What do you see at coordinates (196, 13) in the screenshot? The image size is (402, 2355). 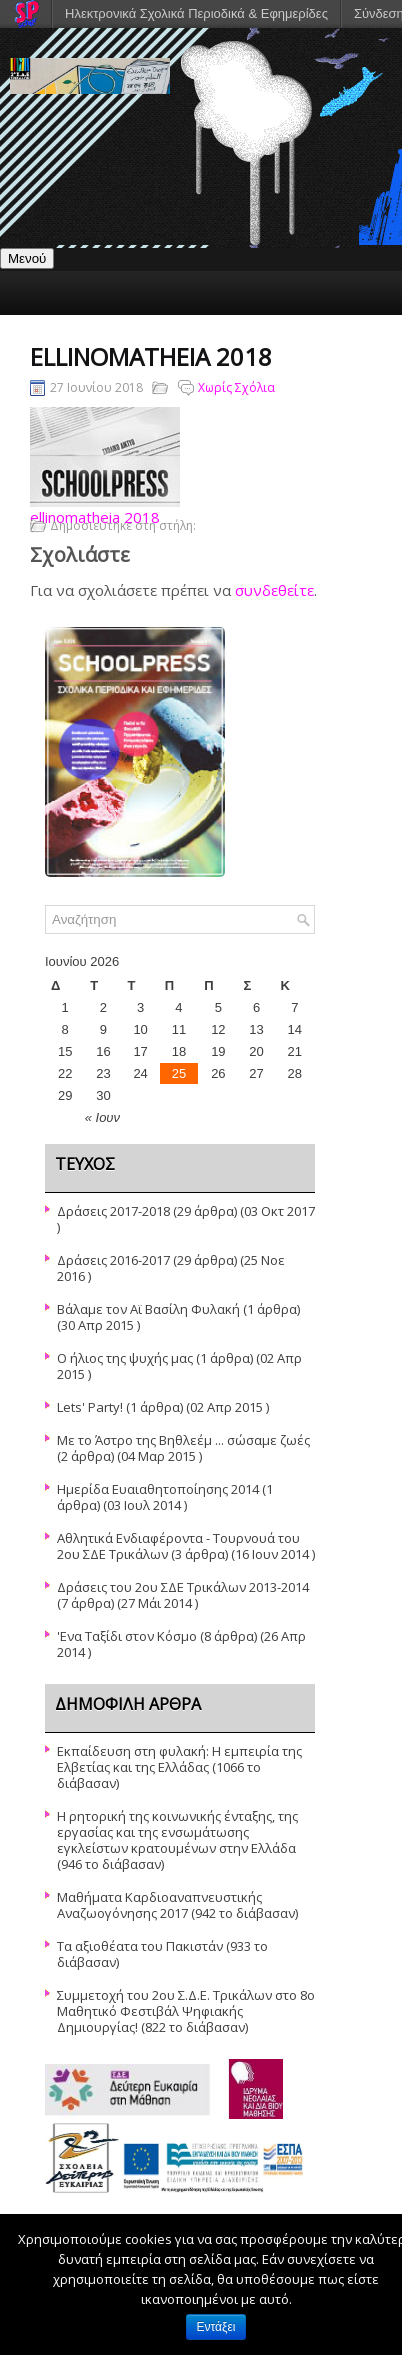 I see `Ηλεκτρονικά Σχολικά Περιοδικά & Εφημερίδες` at bounding box center [196, 13].